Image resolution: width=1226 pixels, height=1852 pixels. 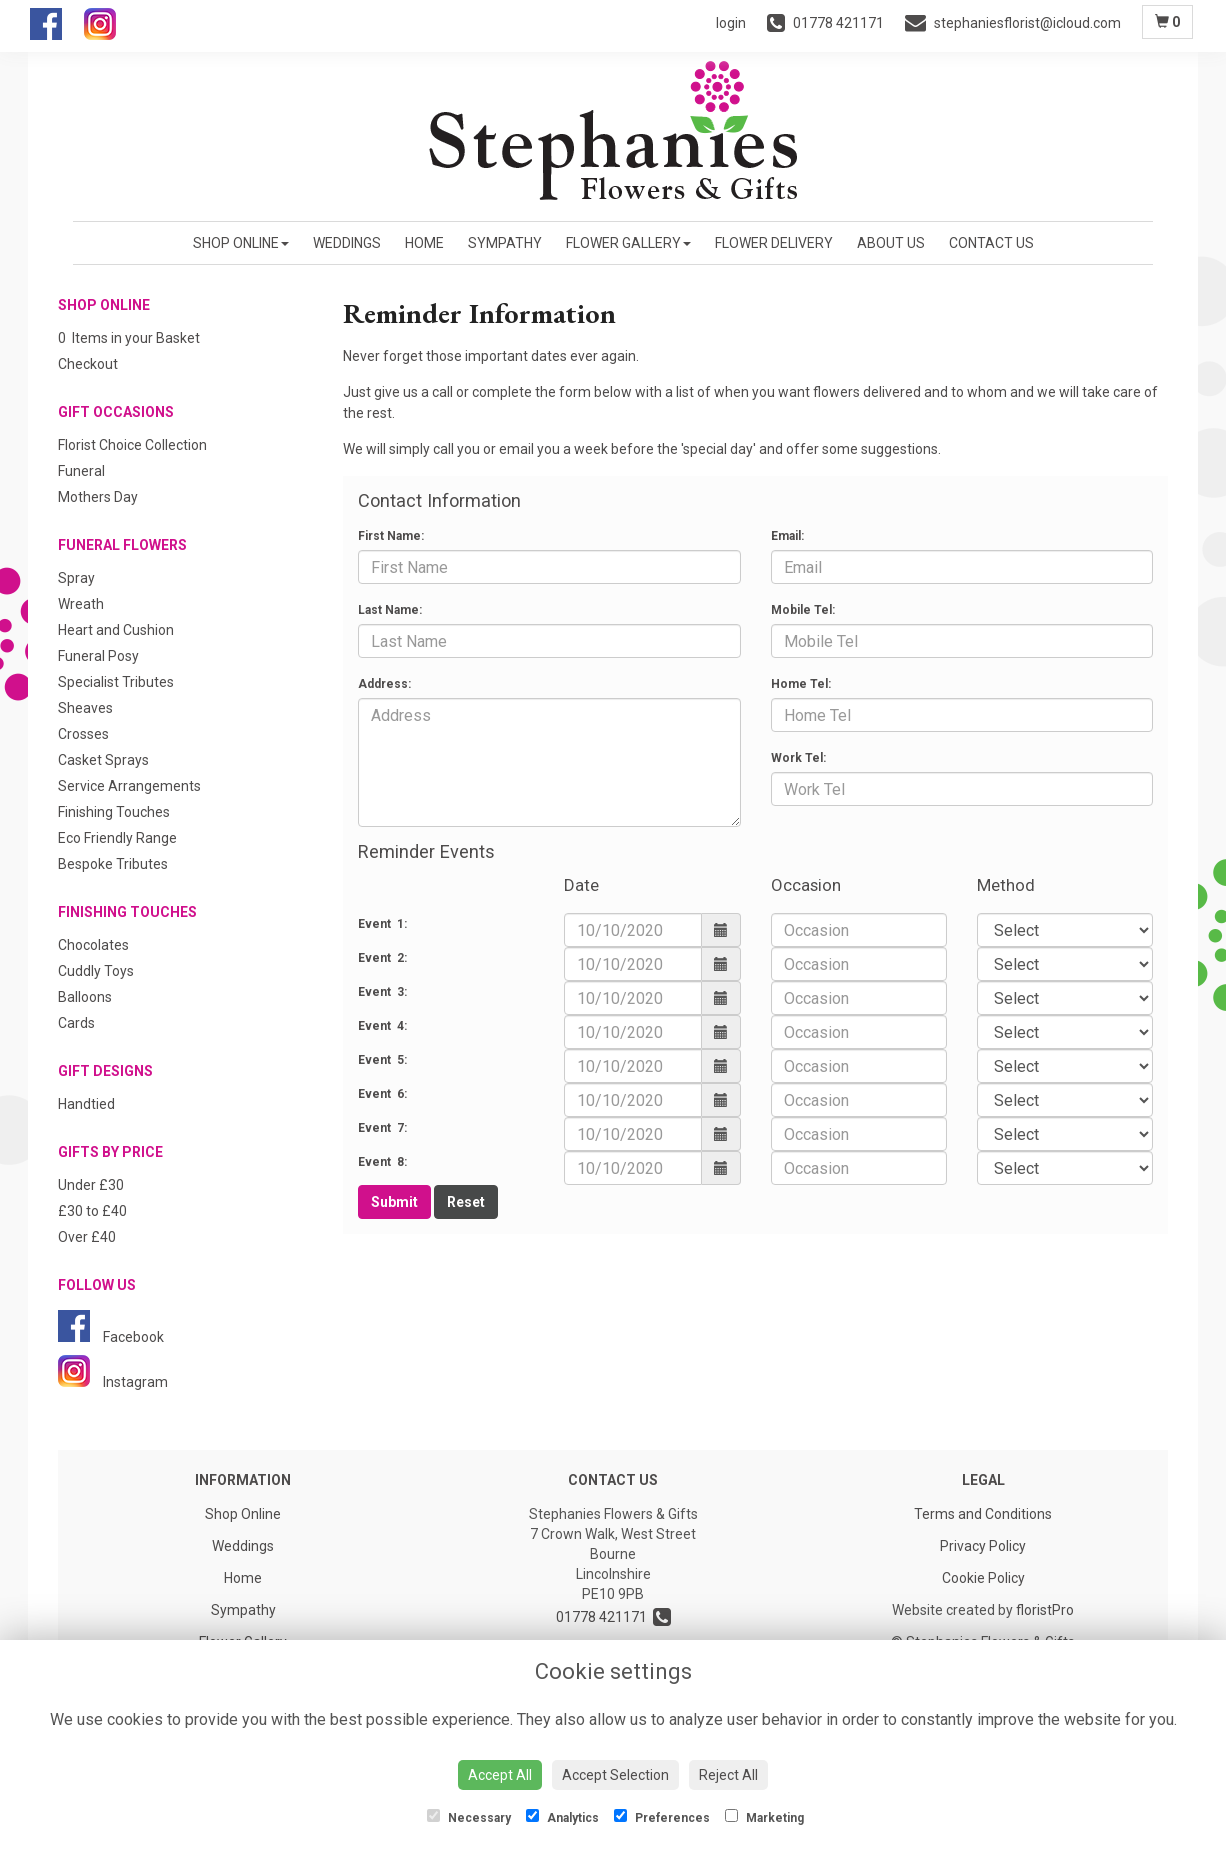 I want to click on Necessary, so click(x=469, y=1817).